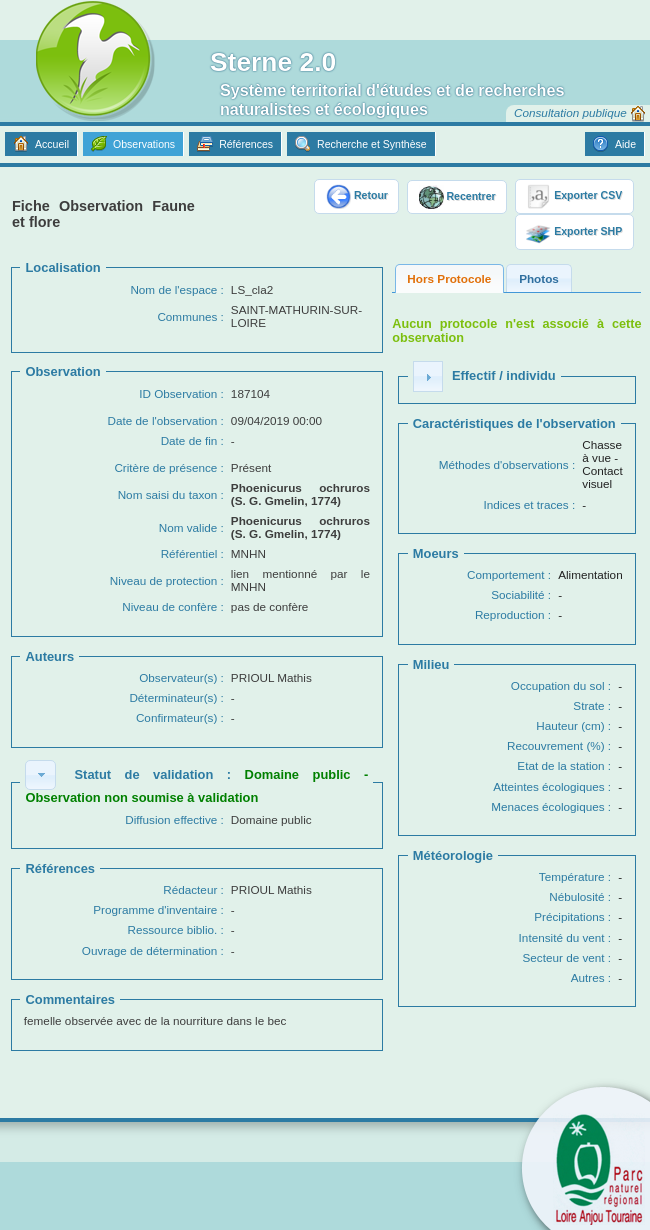 The width and height of the screenshot is (650, 1230). Describe the element at coordinates (155, 909) in the screenshot. I see `Programme d'inventaire` at that location.